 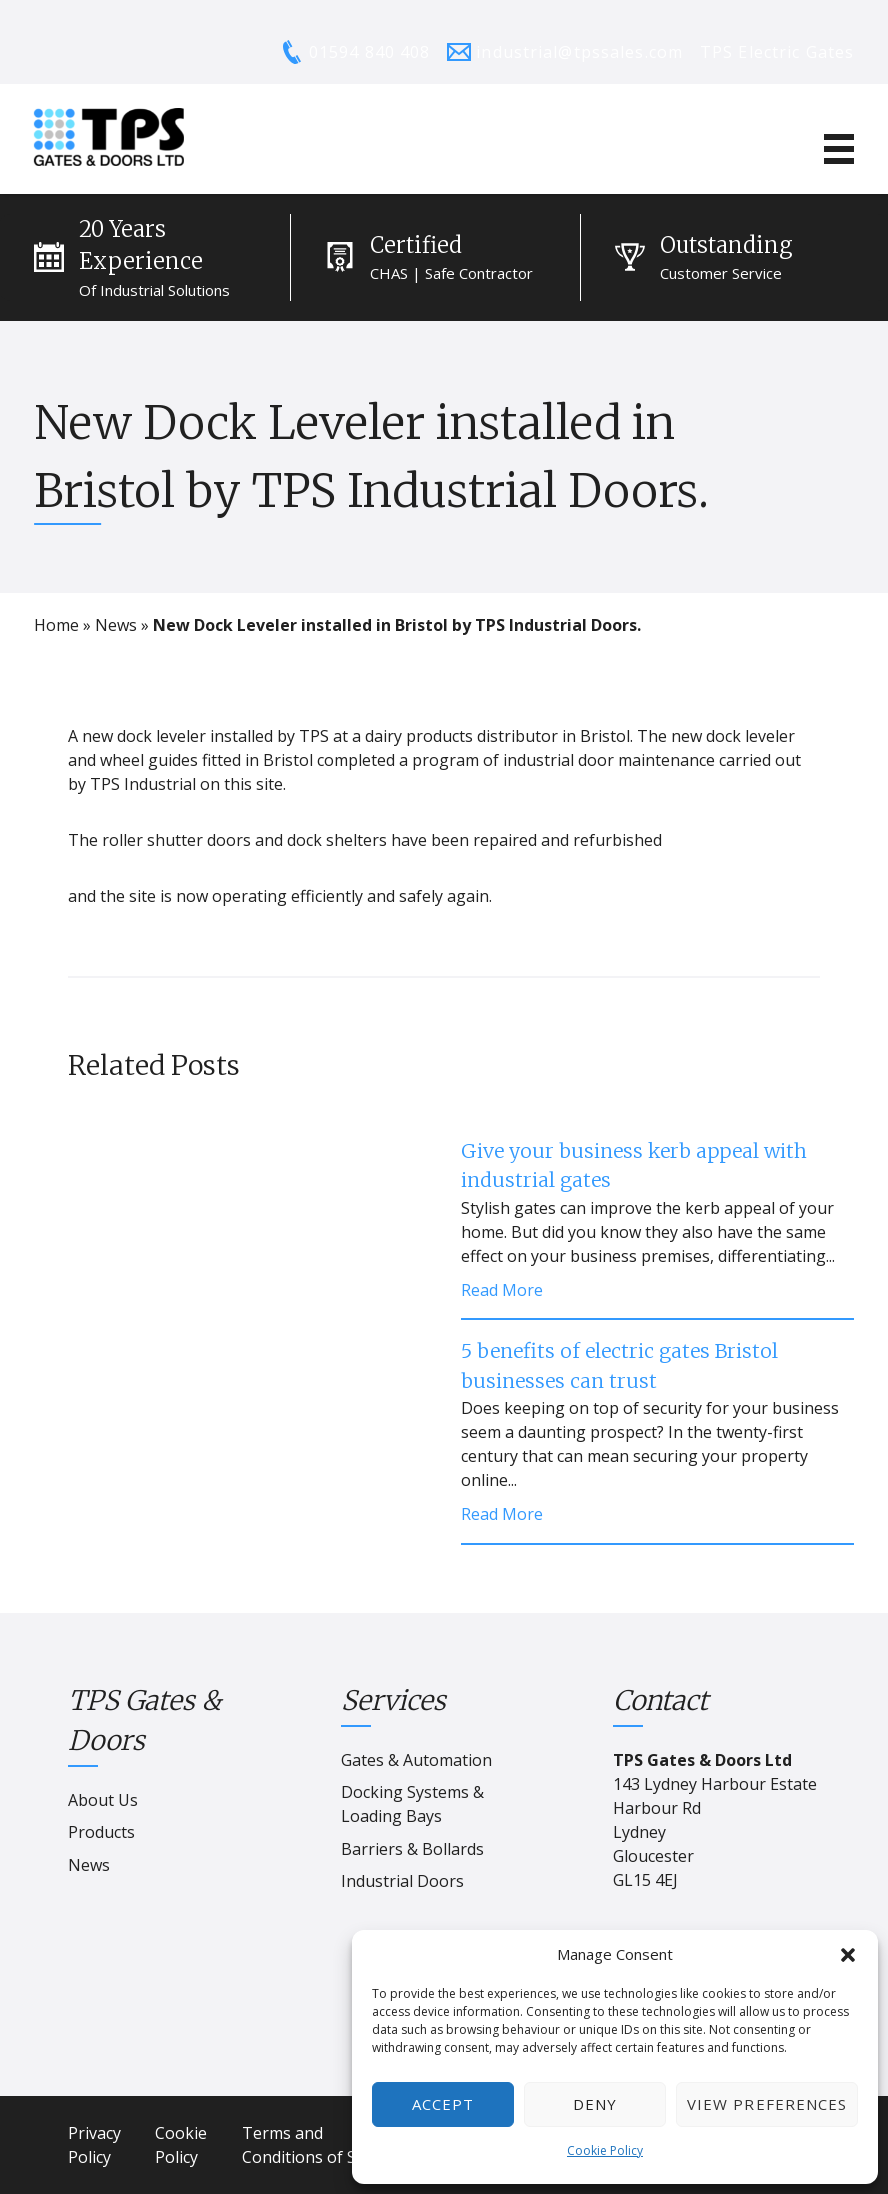 I want to click on Contact, so click(x=660, y=1700).